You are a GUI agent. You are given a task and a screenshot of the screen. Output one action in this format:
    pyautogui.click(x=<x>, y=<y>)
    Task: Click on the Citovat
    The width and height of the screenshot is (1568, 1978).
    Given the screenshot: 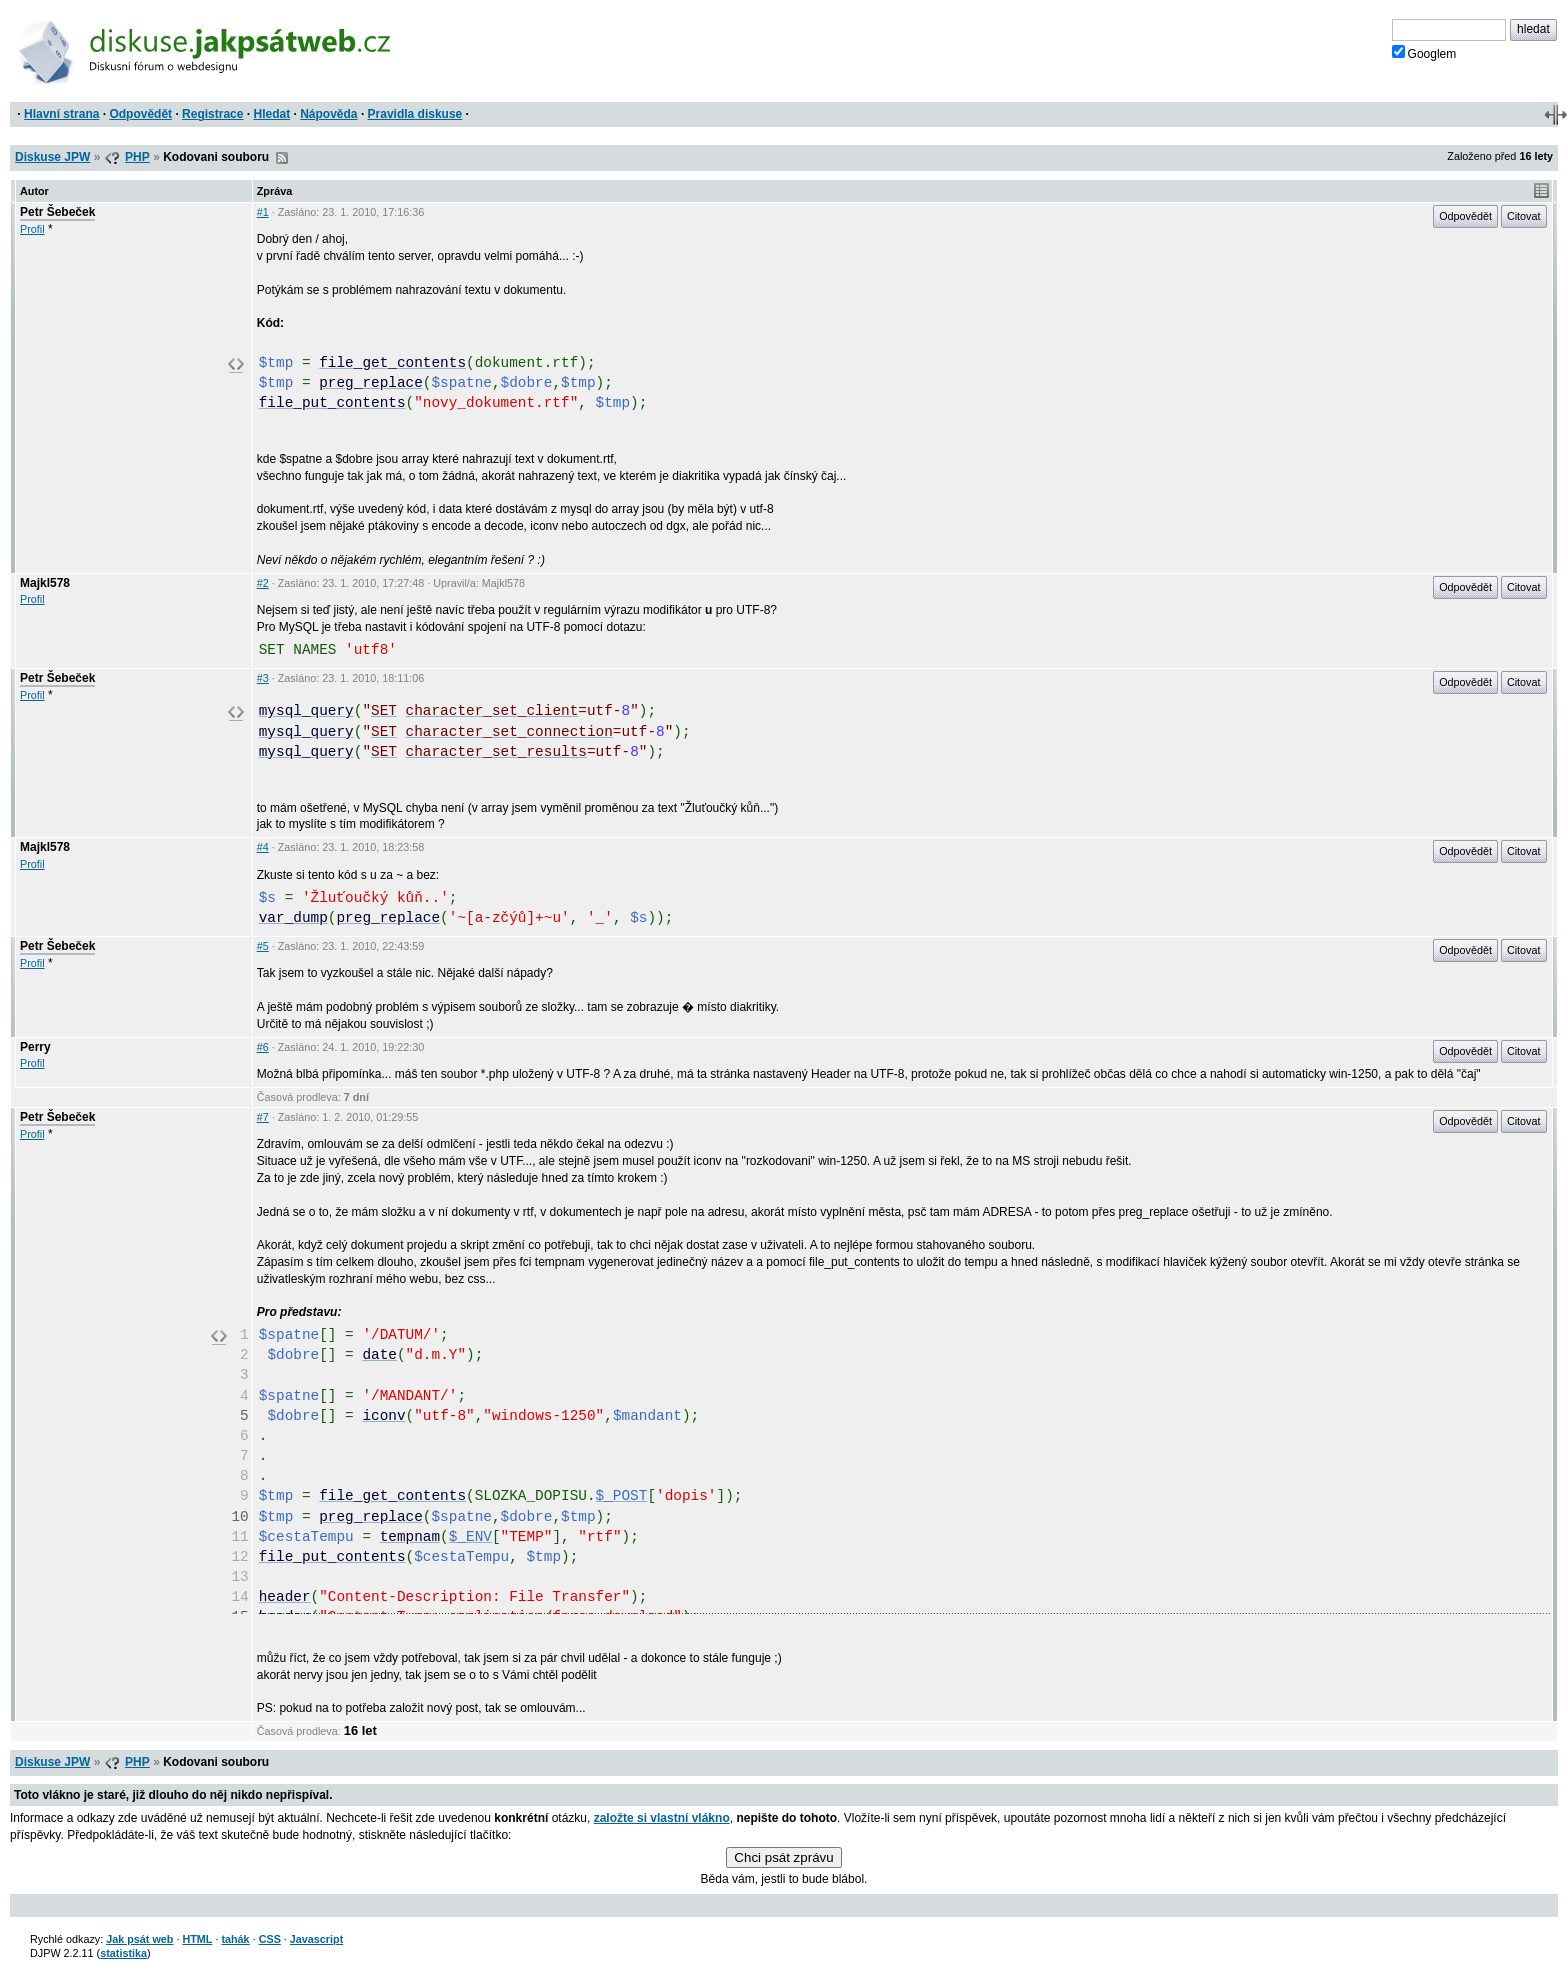 What is the action you would take?
    pyautogui.click(x=1524, y=216)
    